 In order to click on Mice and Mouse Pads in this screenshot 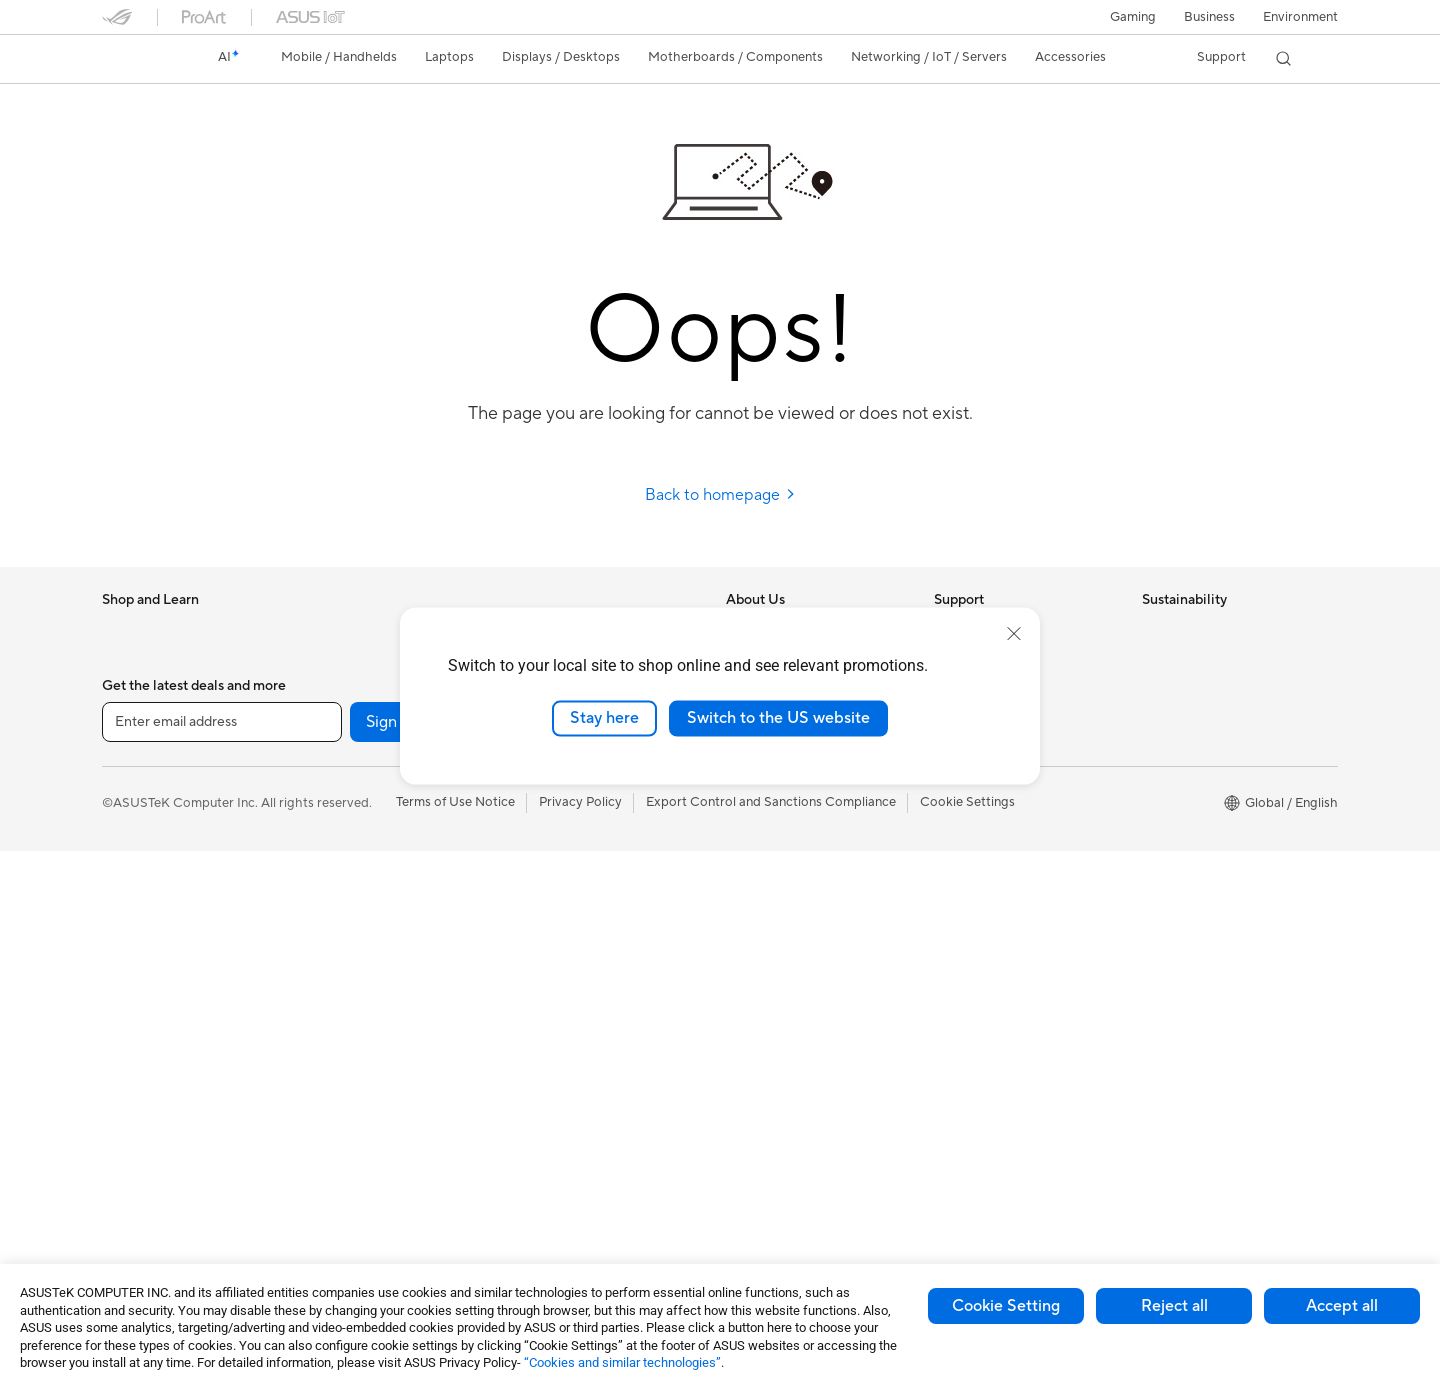, I will do `click(579, 871)`.